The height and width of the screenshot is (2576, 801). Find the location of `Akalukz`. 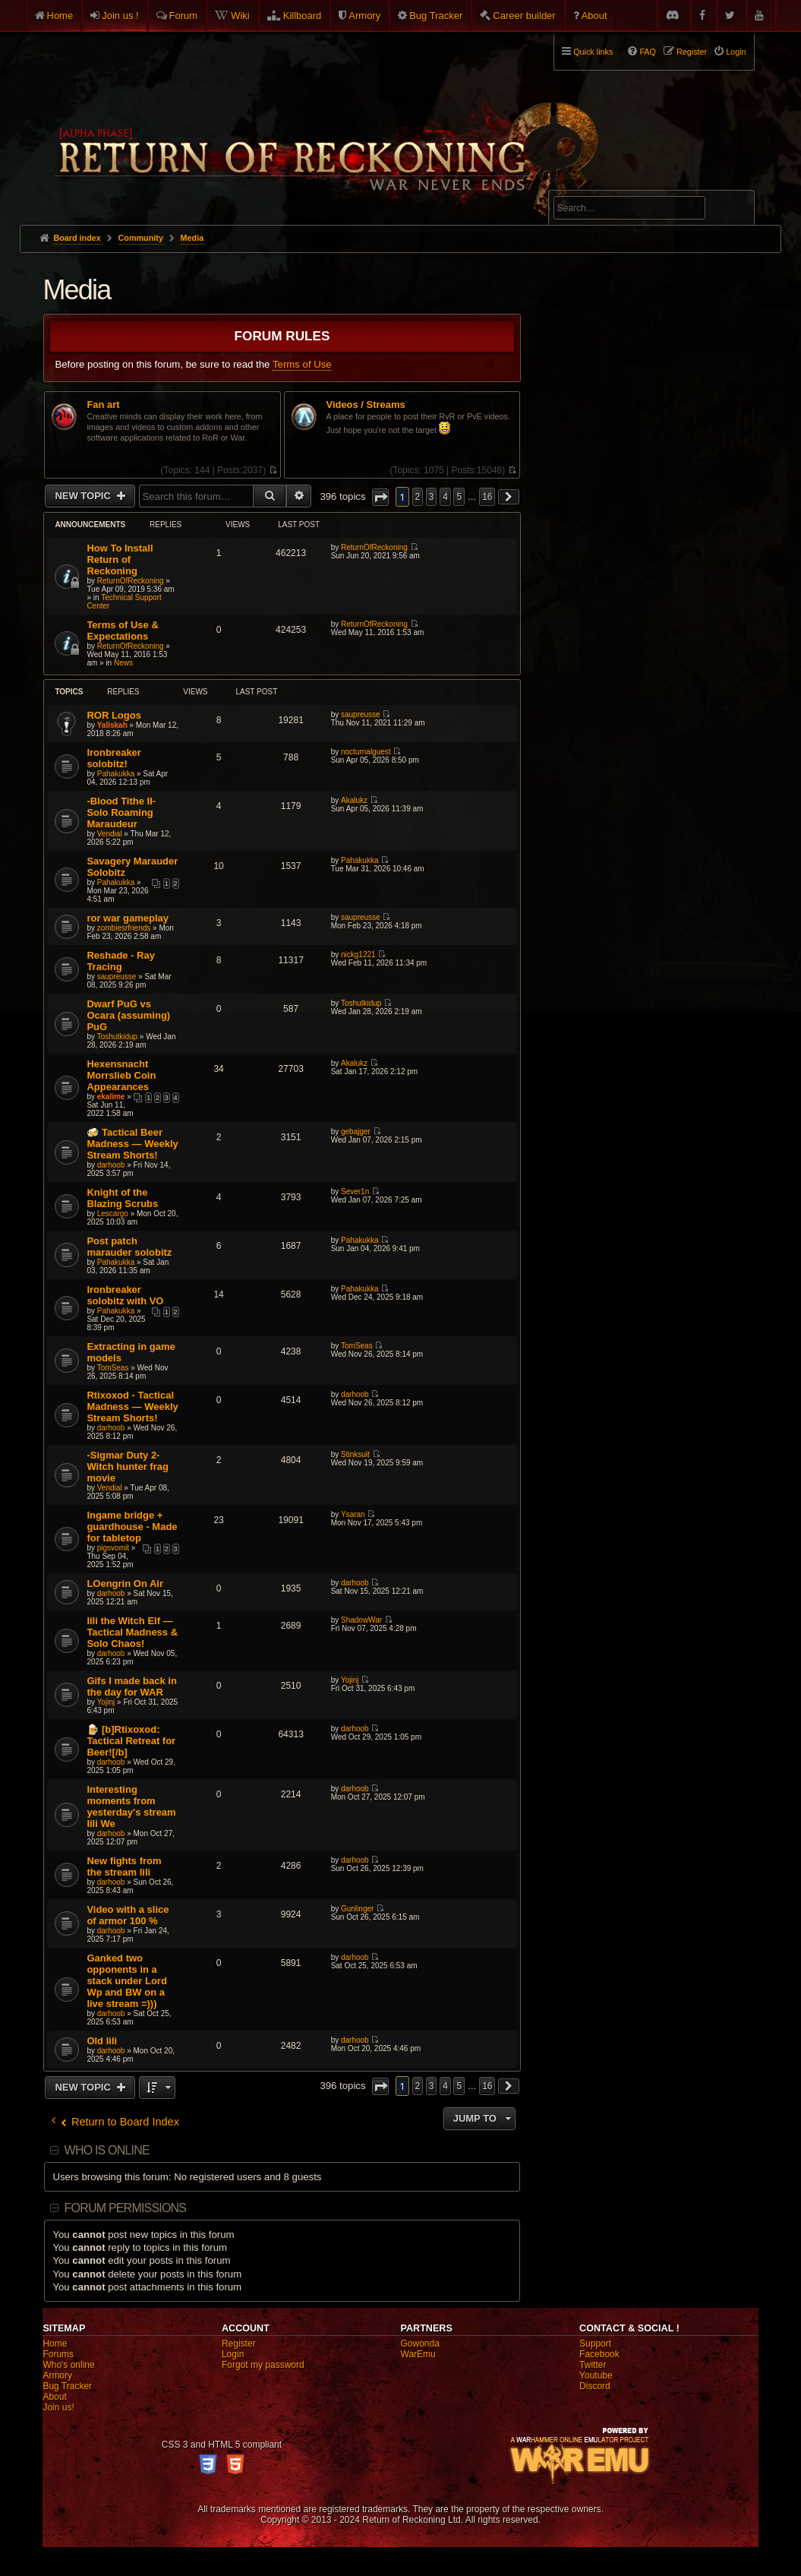

Akalukz is located at coordinates (354, 800).